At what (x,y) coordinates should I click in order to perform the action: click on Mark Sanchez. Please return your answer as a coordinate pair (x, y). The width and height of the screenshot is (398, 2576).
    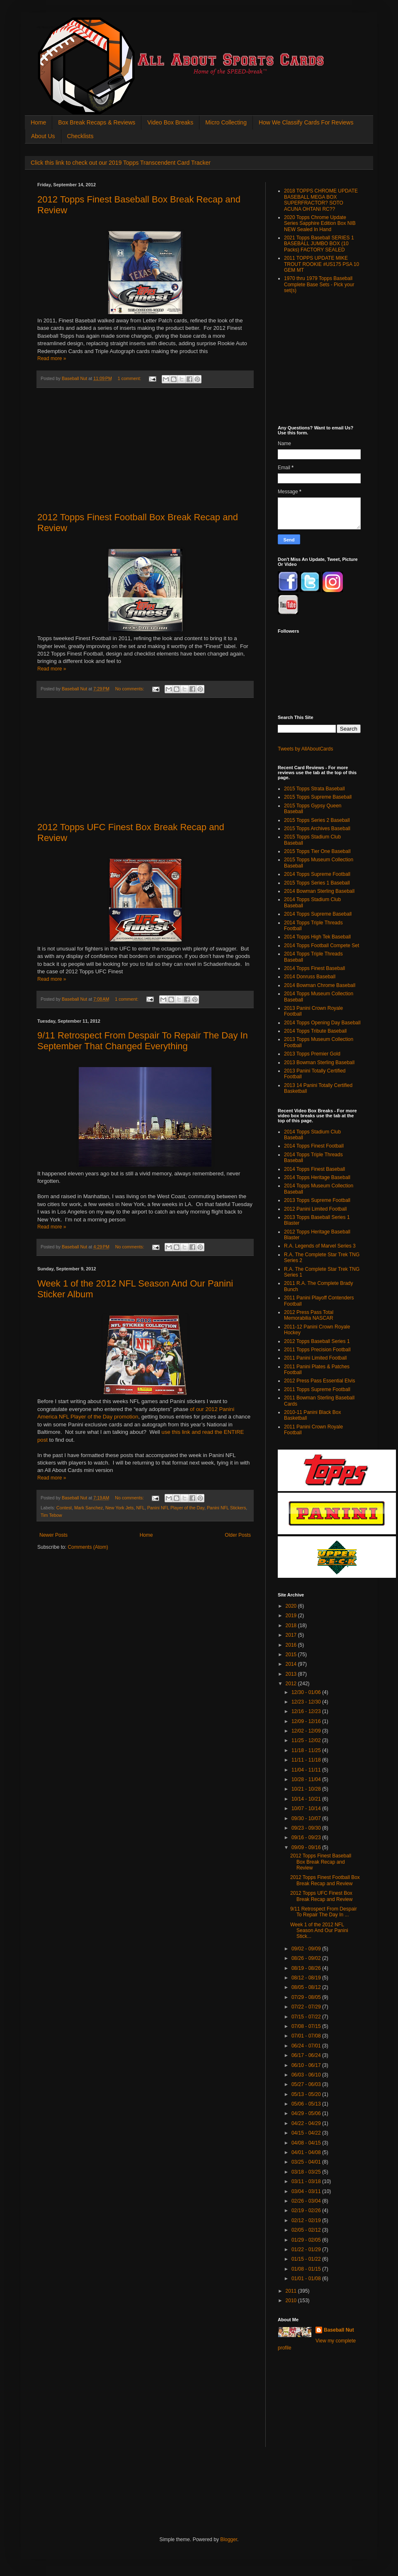
    Looking at the image, I should click on (88, 1507).